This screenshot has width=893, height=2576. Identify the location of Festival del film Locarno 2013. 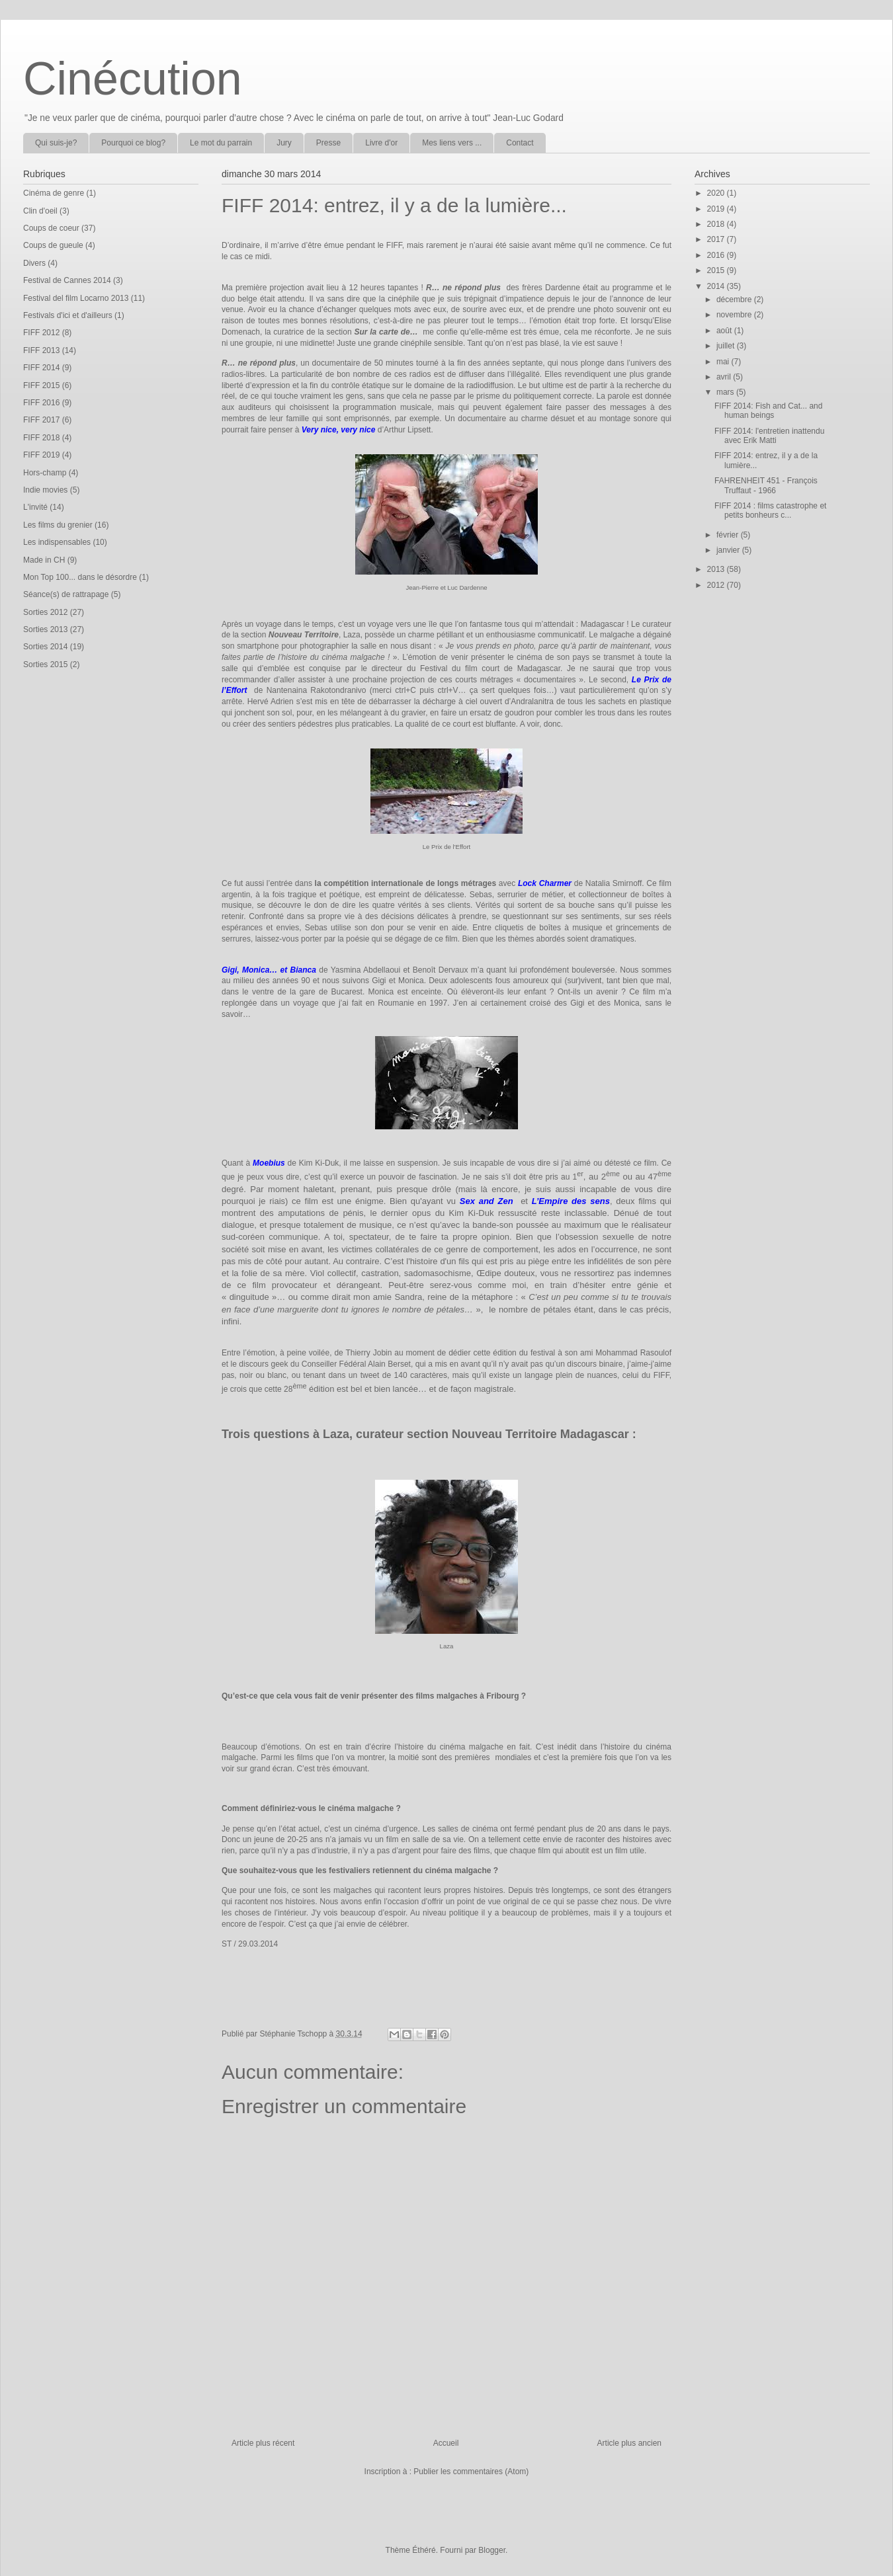
(75, 298).